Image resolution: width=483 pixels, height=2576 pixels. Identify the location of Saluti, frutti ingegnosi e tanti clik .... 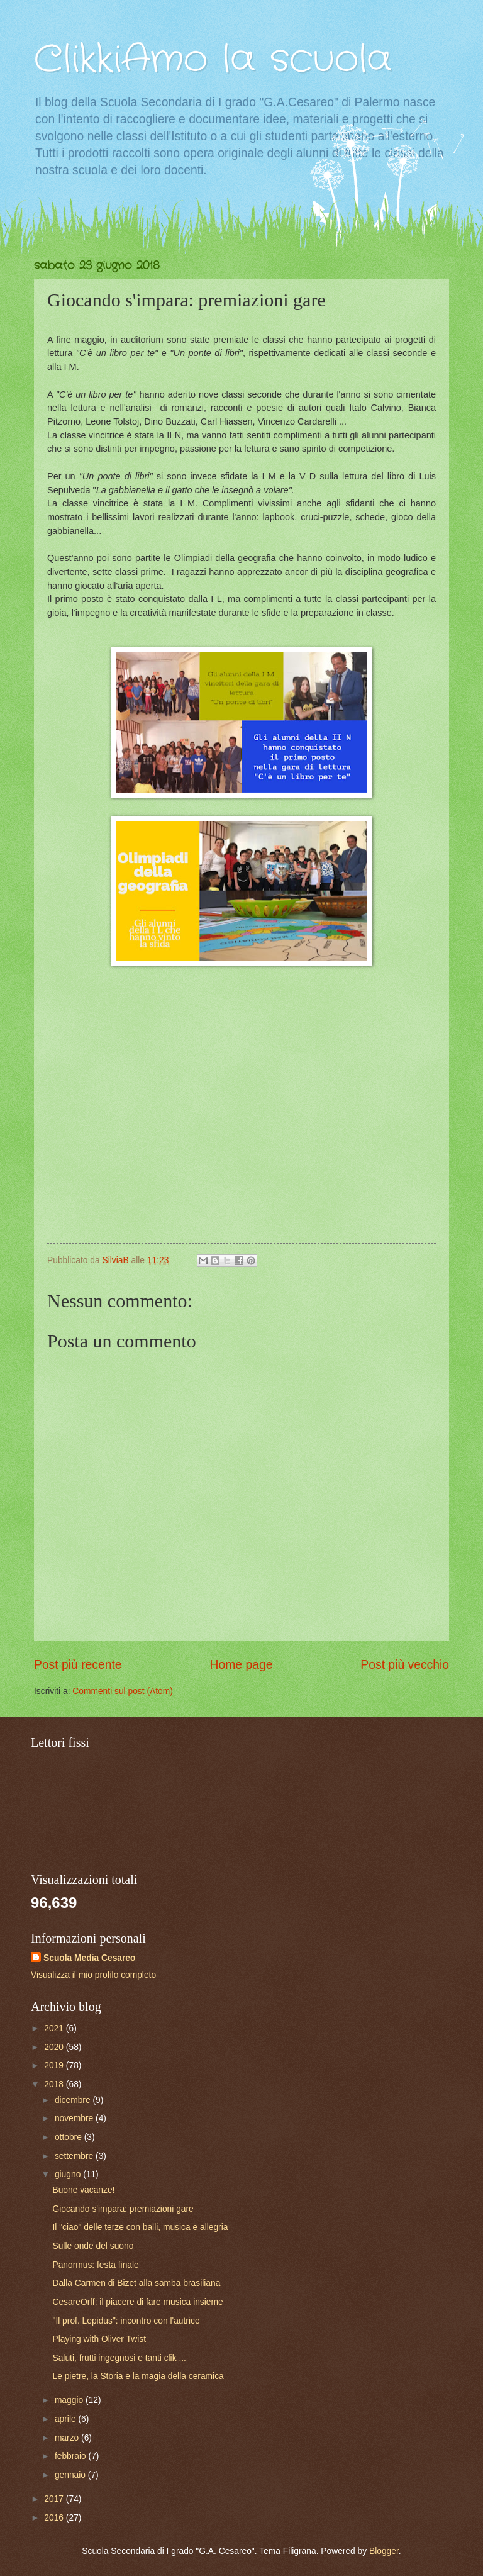
(119, 2358).